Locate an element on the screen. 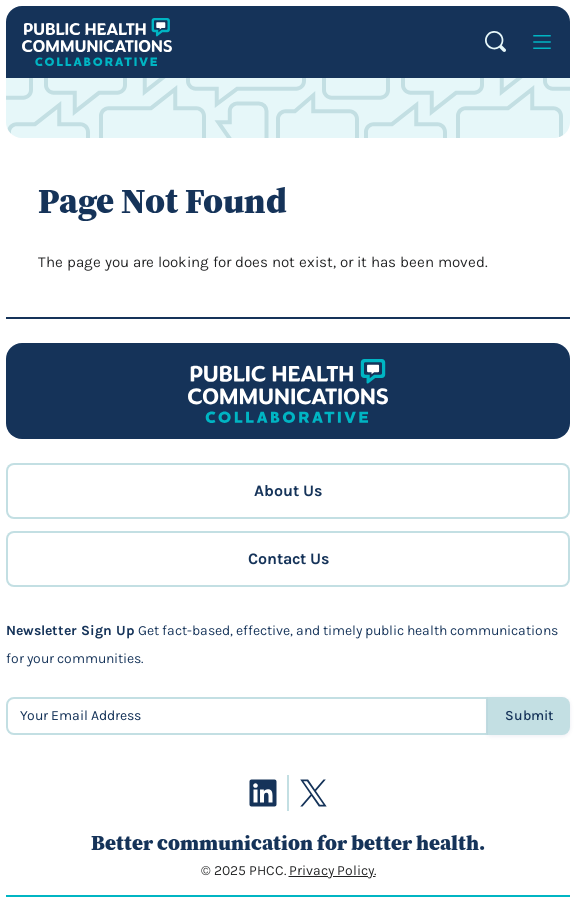 This screenshot has height=919, width=576. Privacy Policy. is located at coordinates (332, 870).